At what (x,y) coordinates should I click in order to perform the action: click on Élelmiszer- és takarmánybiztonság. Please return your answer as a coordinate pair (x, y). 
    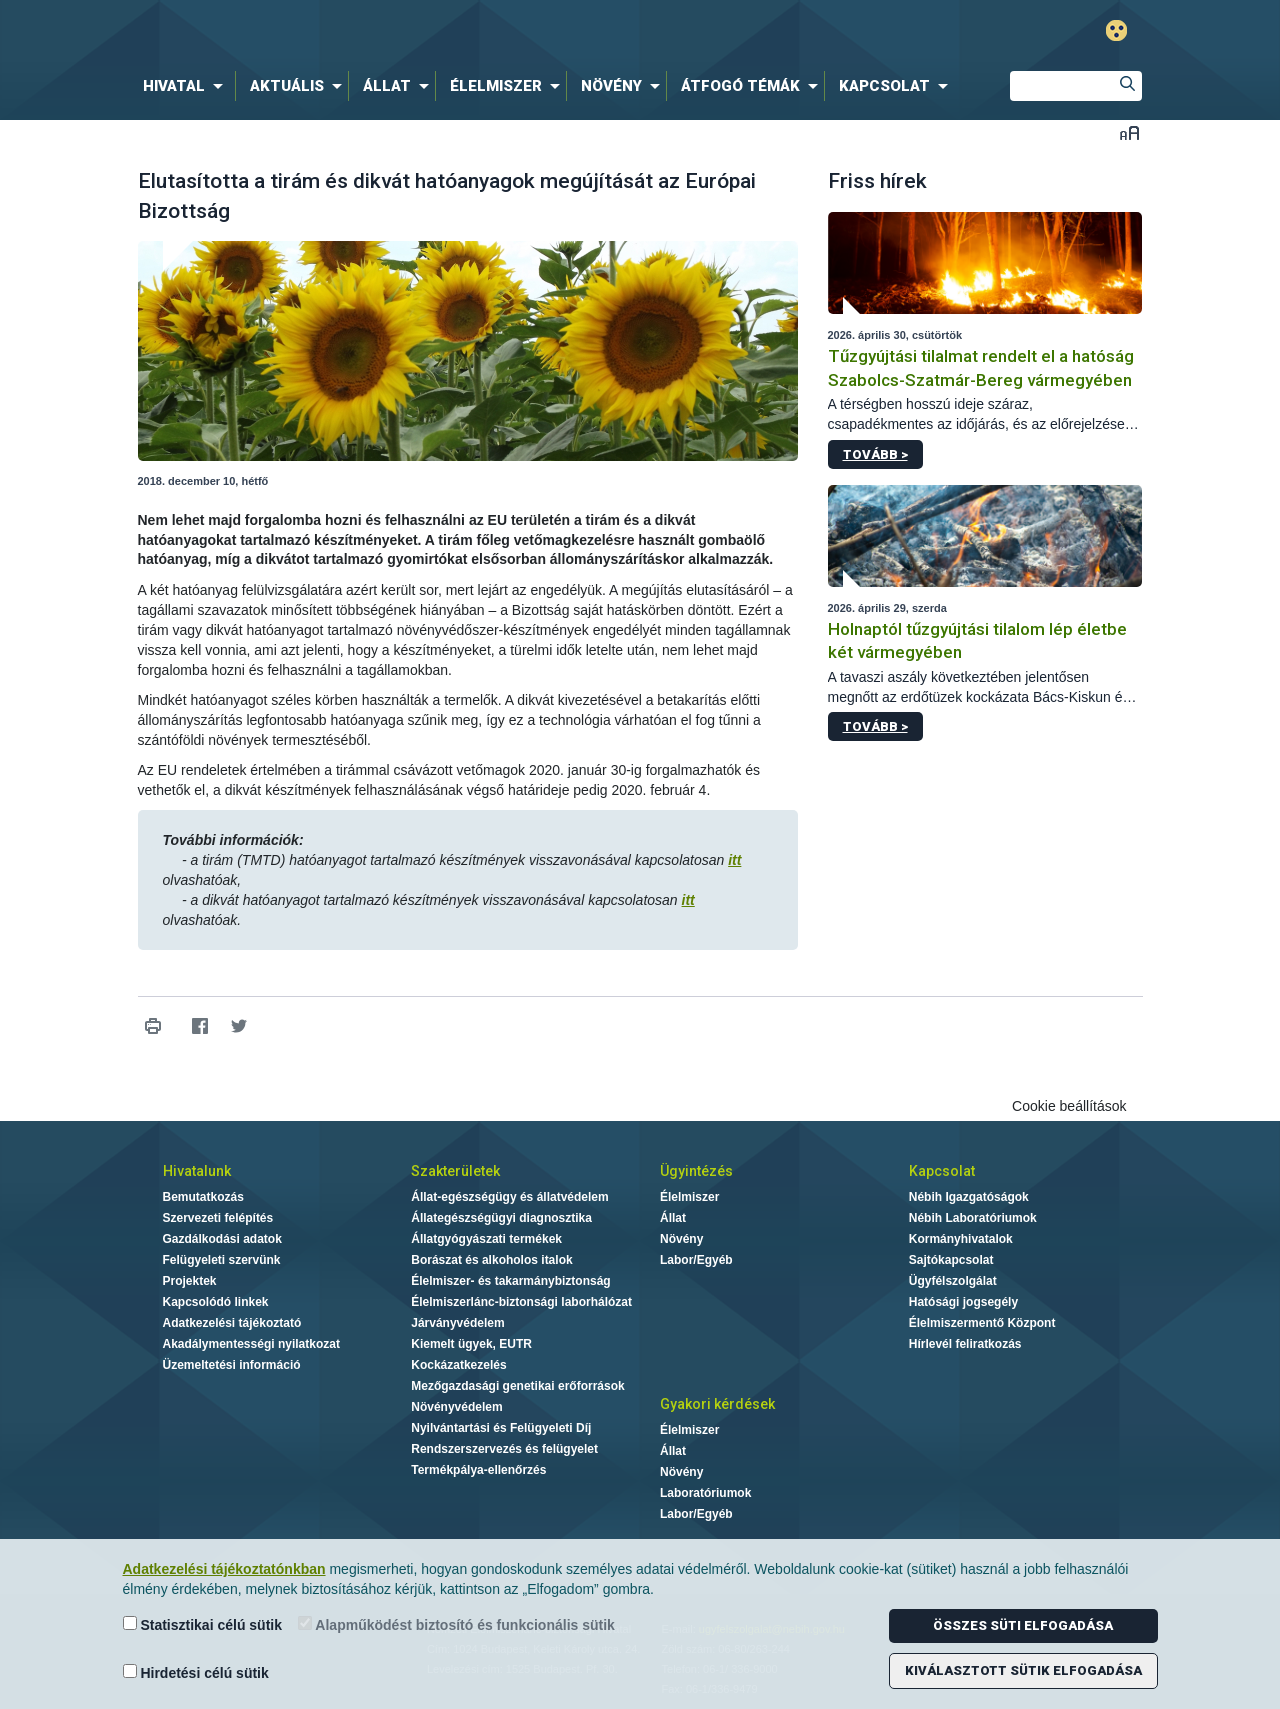
    Looking at the image, I should click on (510, 1281).